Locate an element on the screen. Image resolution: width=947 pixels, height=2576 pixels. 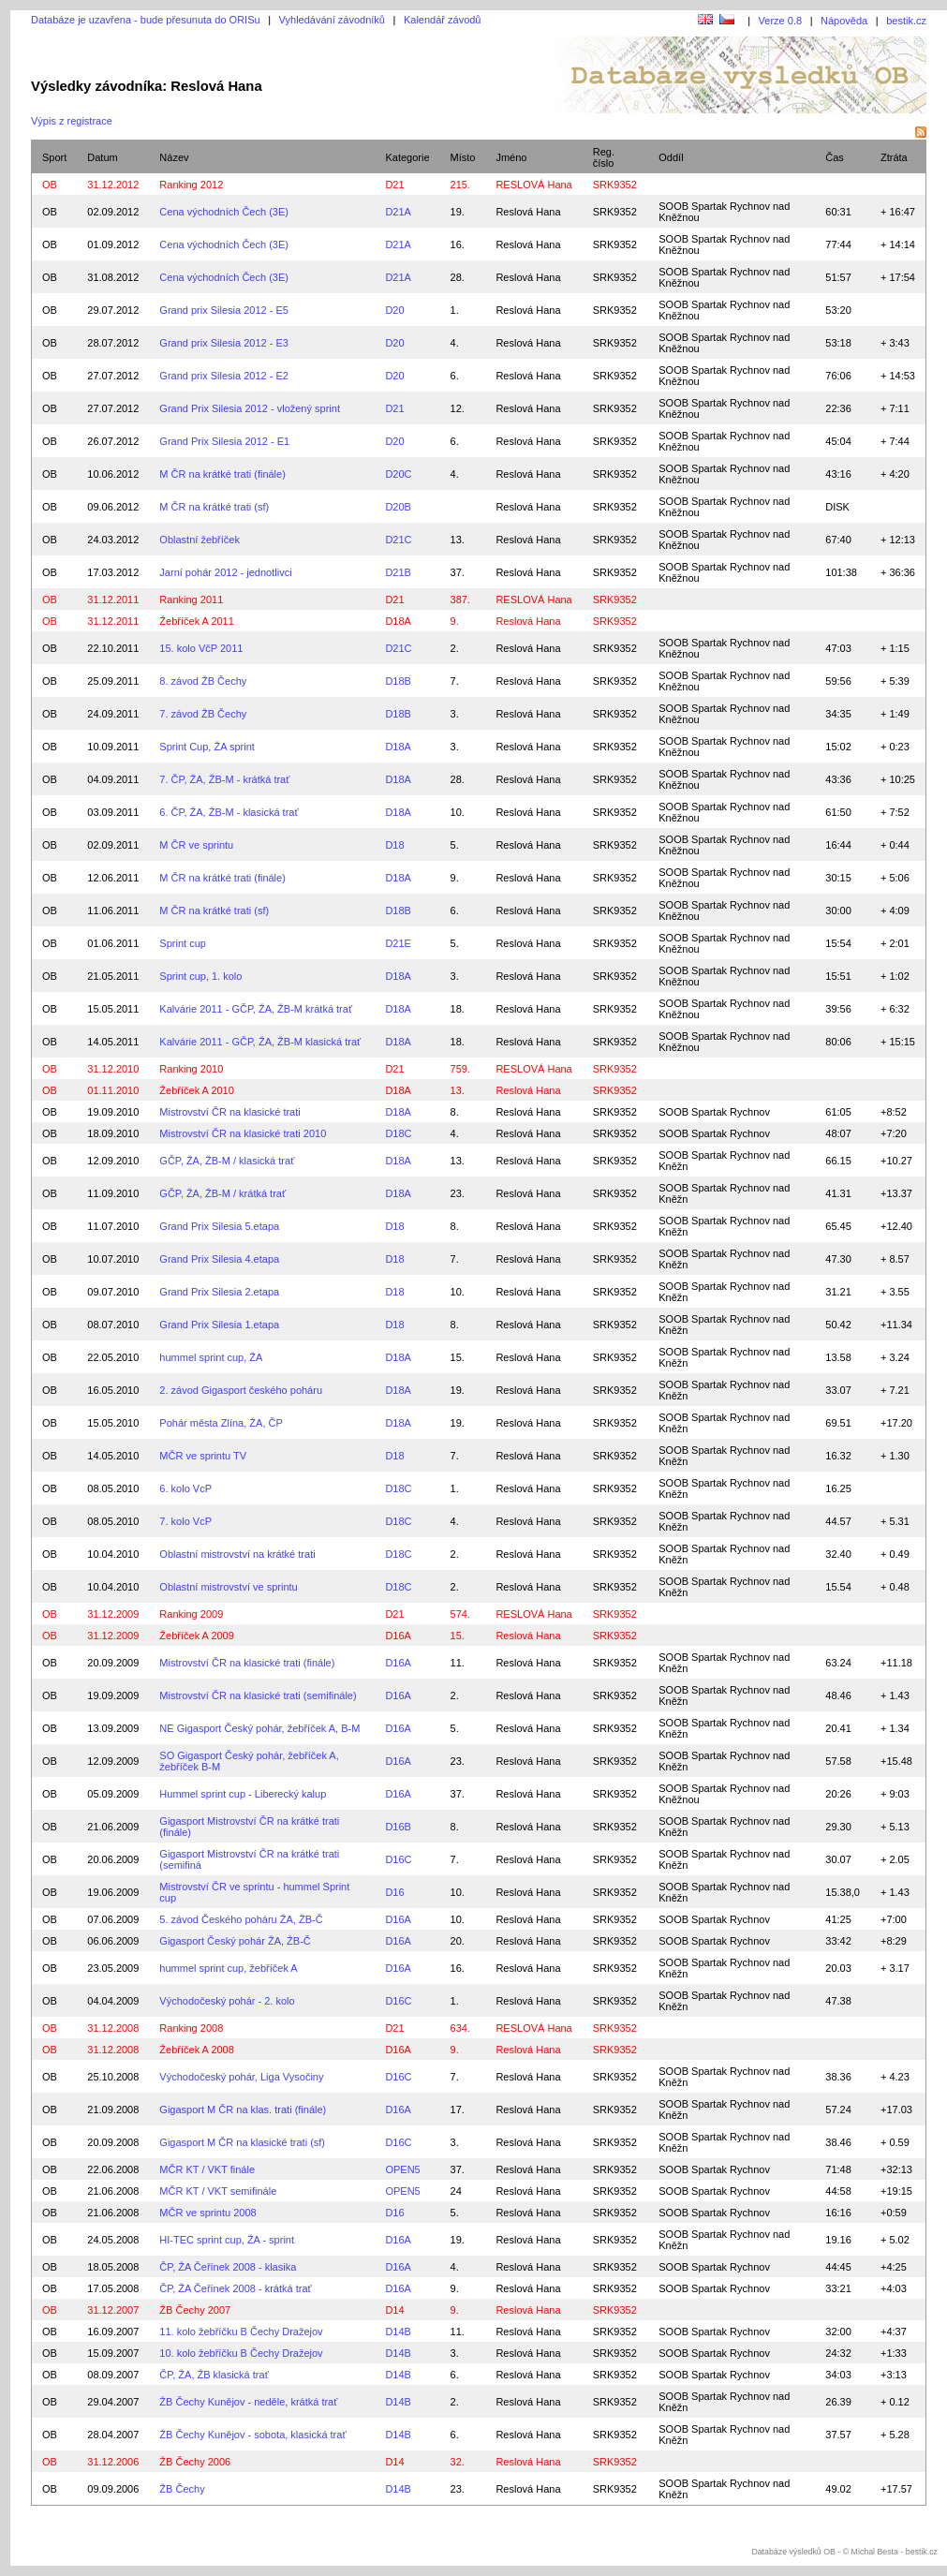
D18 is located at coordinates (394, 845).